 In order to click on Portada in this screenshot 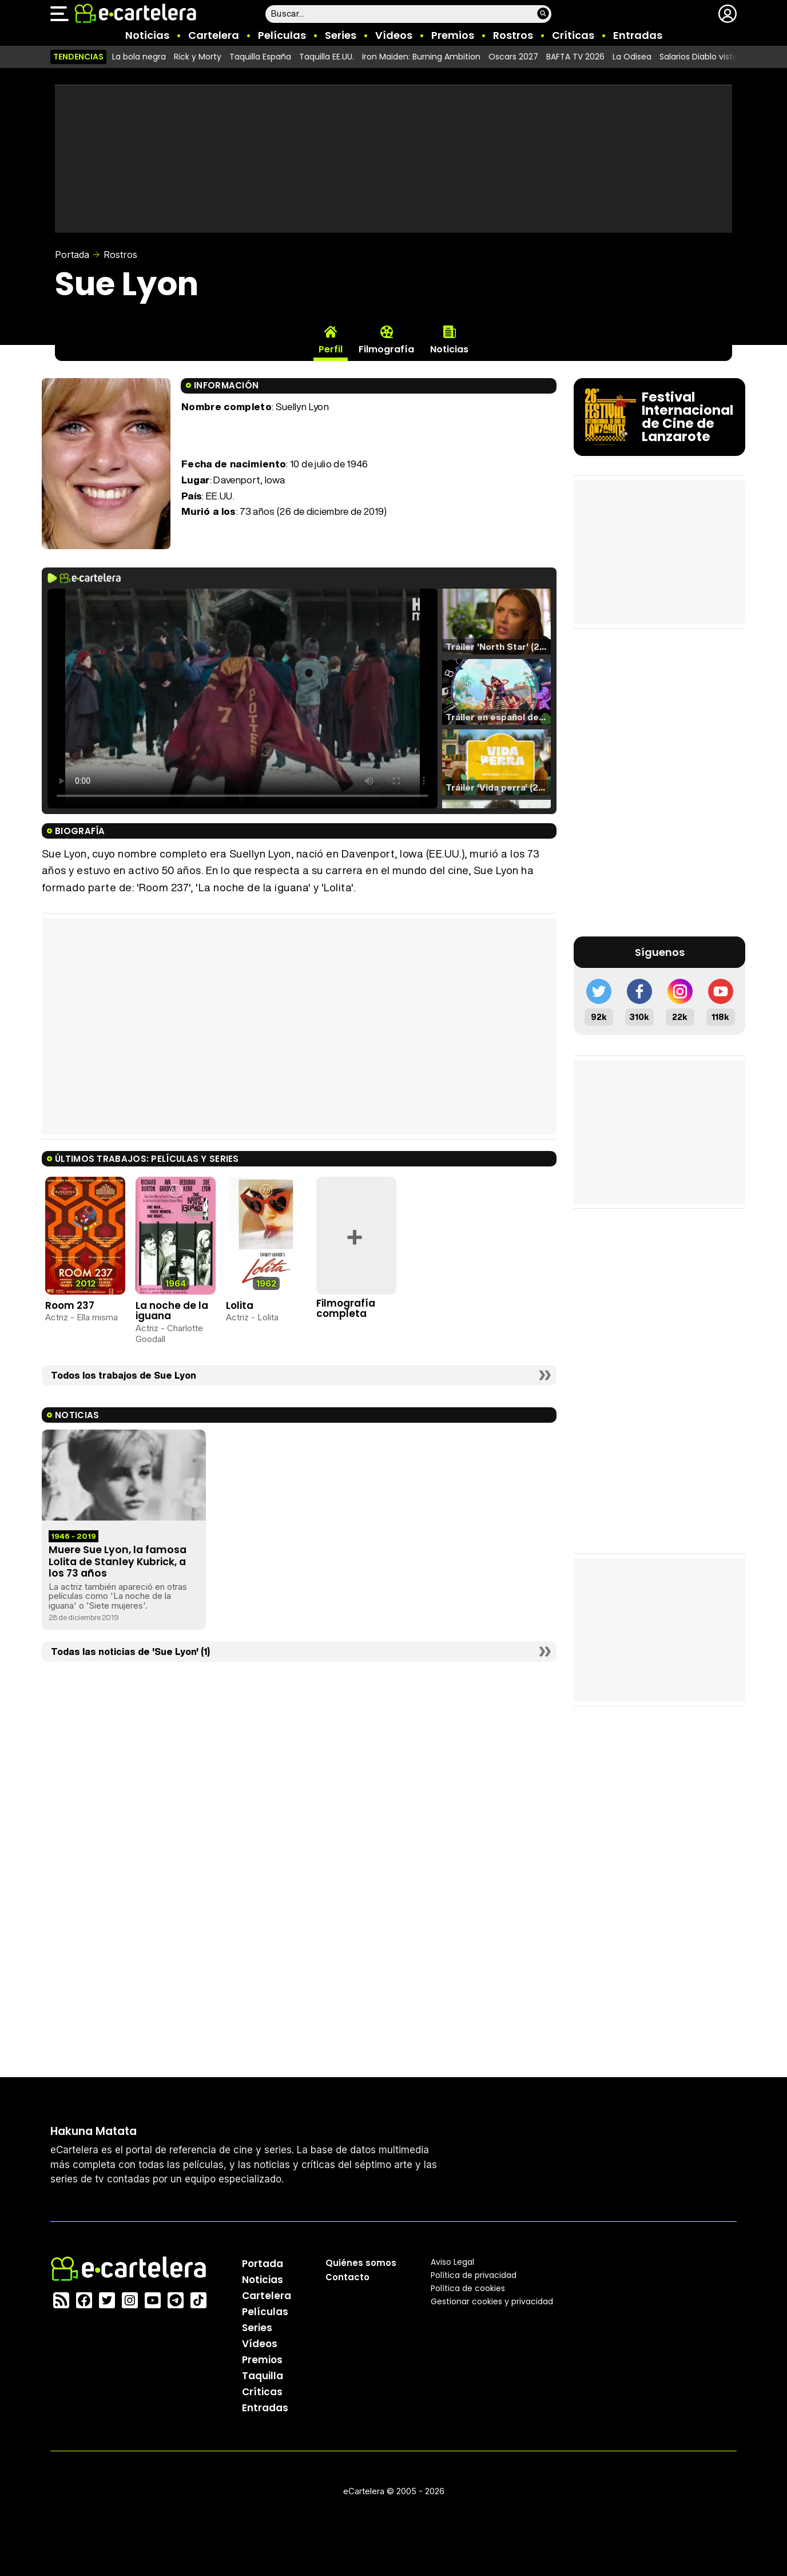, I will do `click(72, 254)`.